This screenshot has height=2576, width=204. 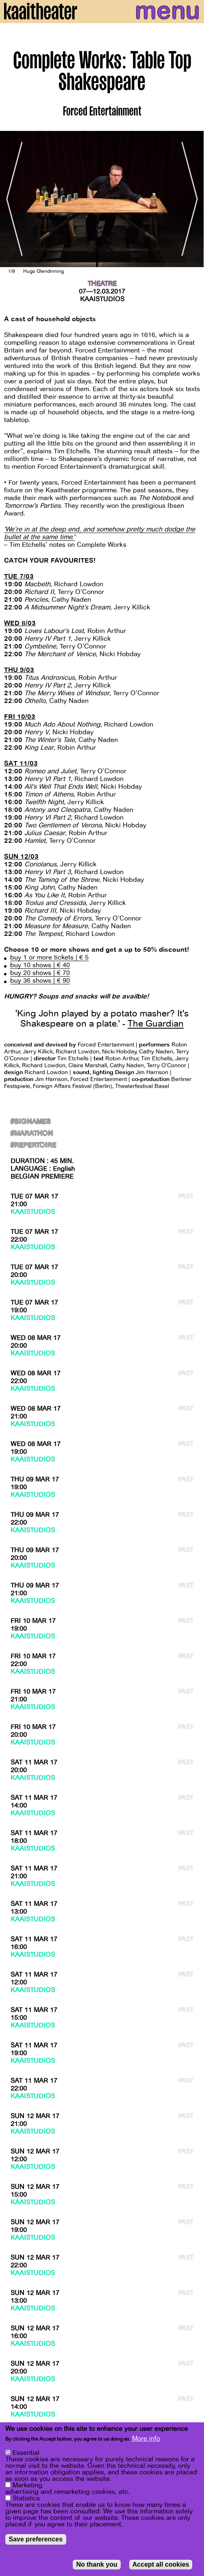 What do you see at coordinates (146, 2438) in the screenshot?
I see `More info` at bounding box center [146, 2438].